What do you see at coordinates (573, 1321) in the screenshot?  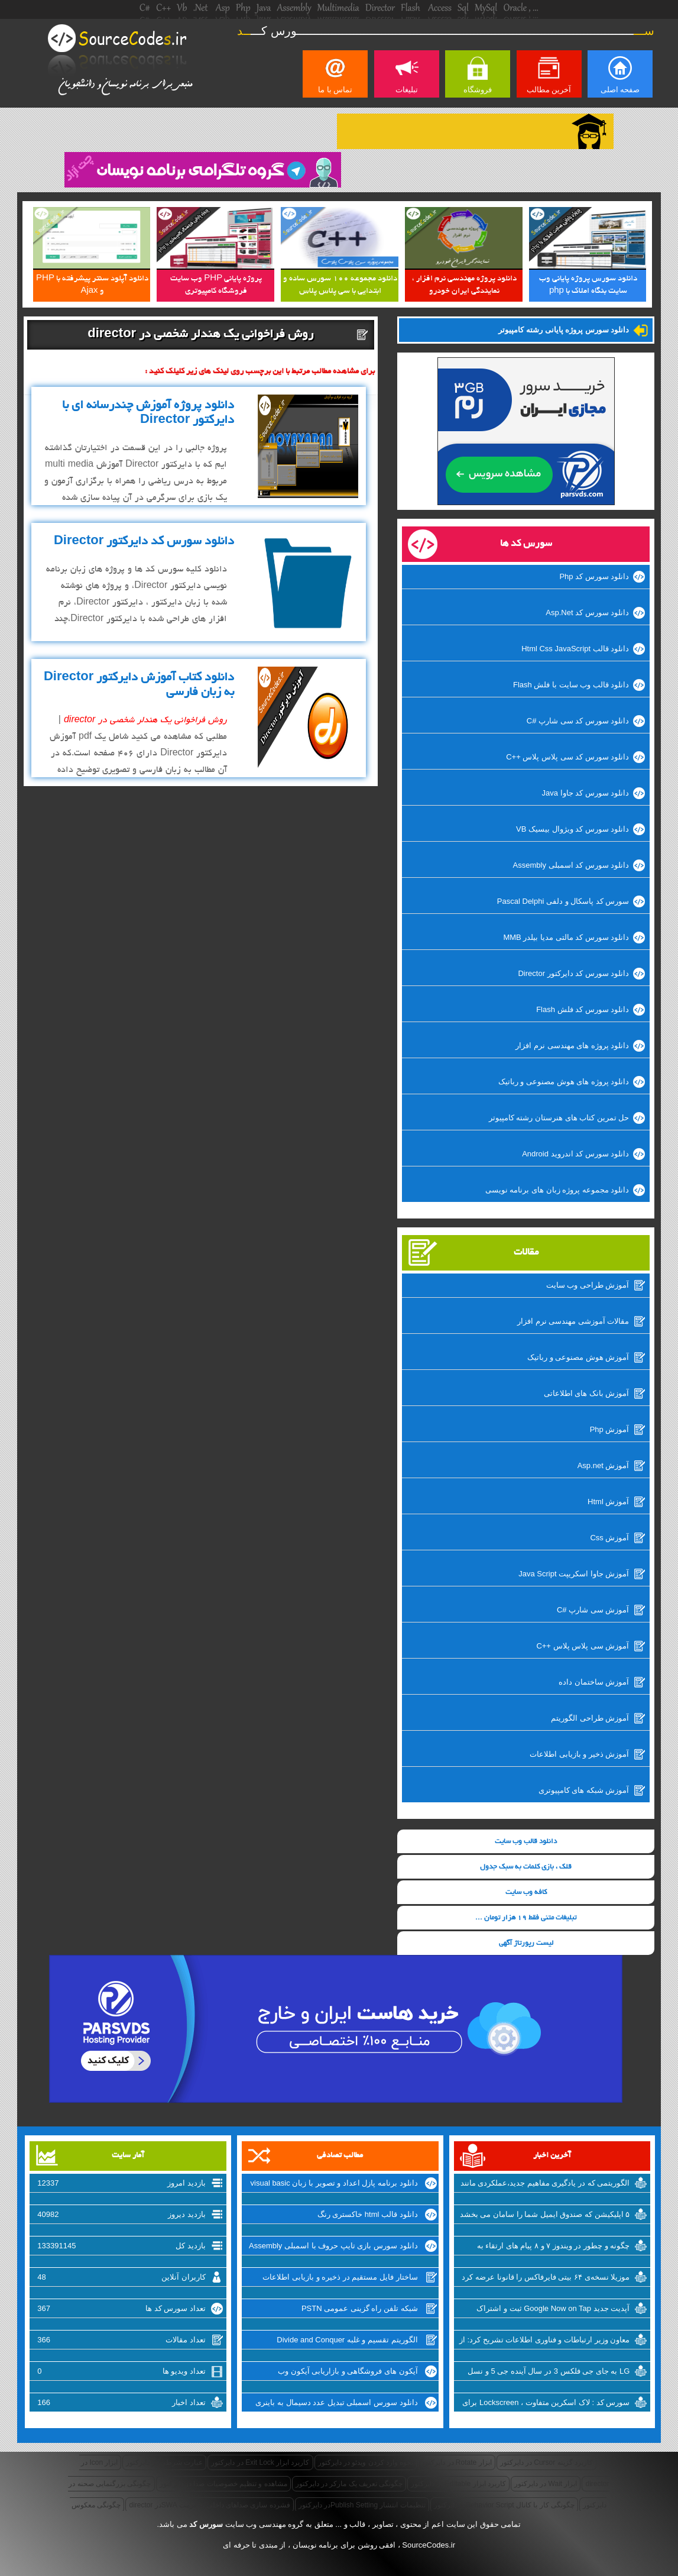 I see `مقالات آموزشی مهندسی نرم افزار` at bounding box center [573, 1321].